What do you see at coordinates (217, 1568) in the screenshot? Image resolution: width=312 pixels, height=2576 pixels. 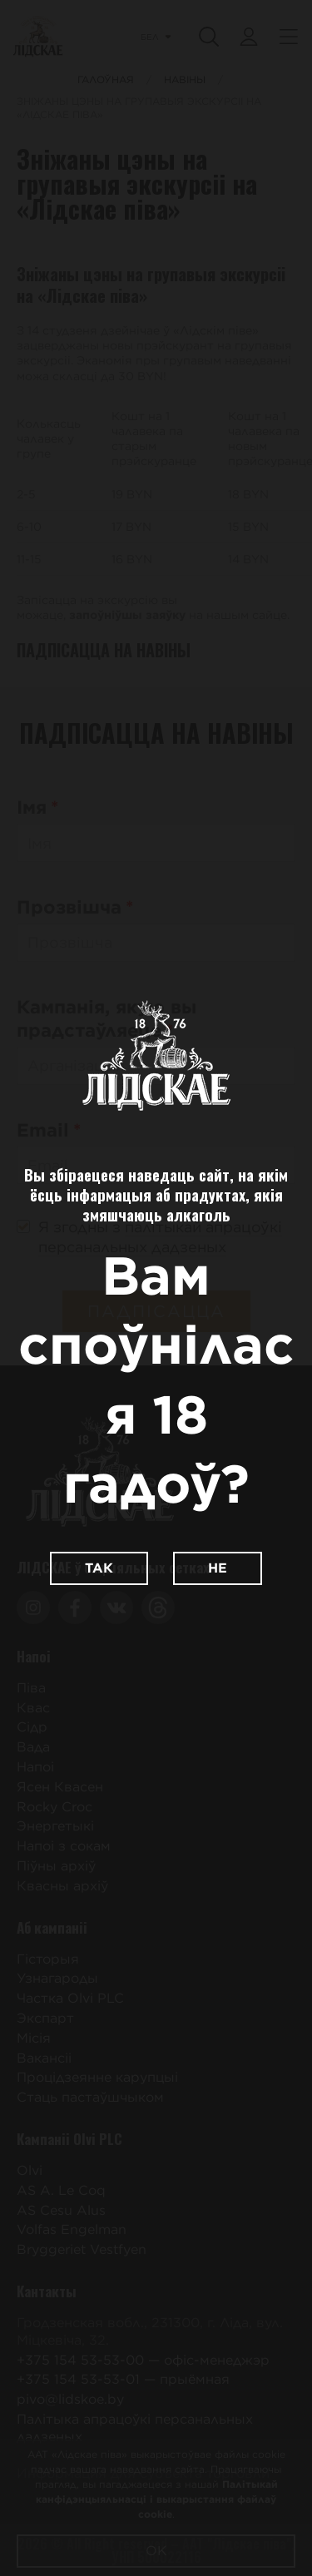 I see `Не` at bounding box center [217, 1568].